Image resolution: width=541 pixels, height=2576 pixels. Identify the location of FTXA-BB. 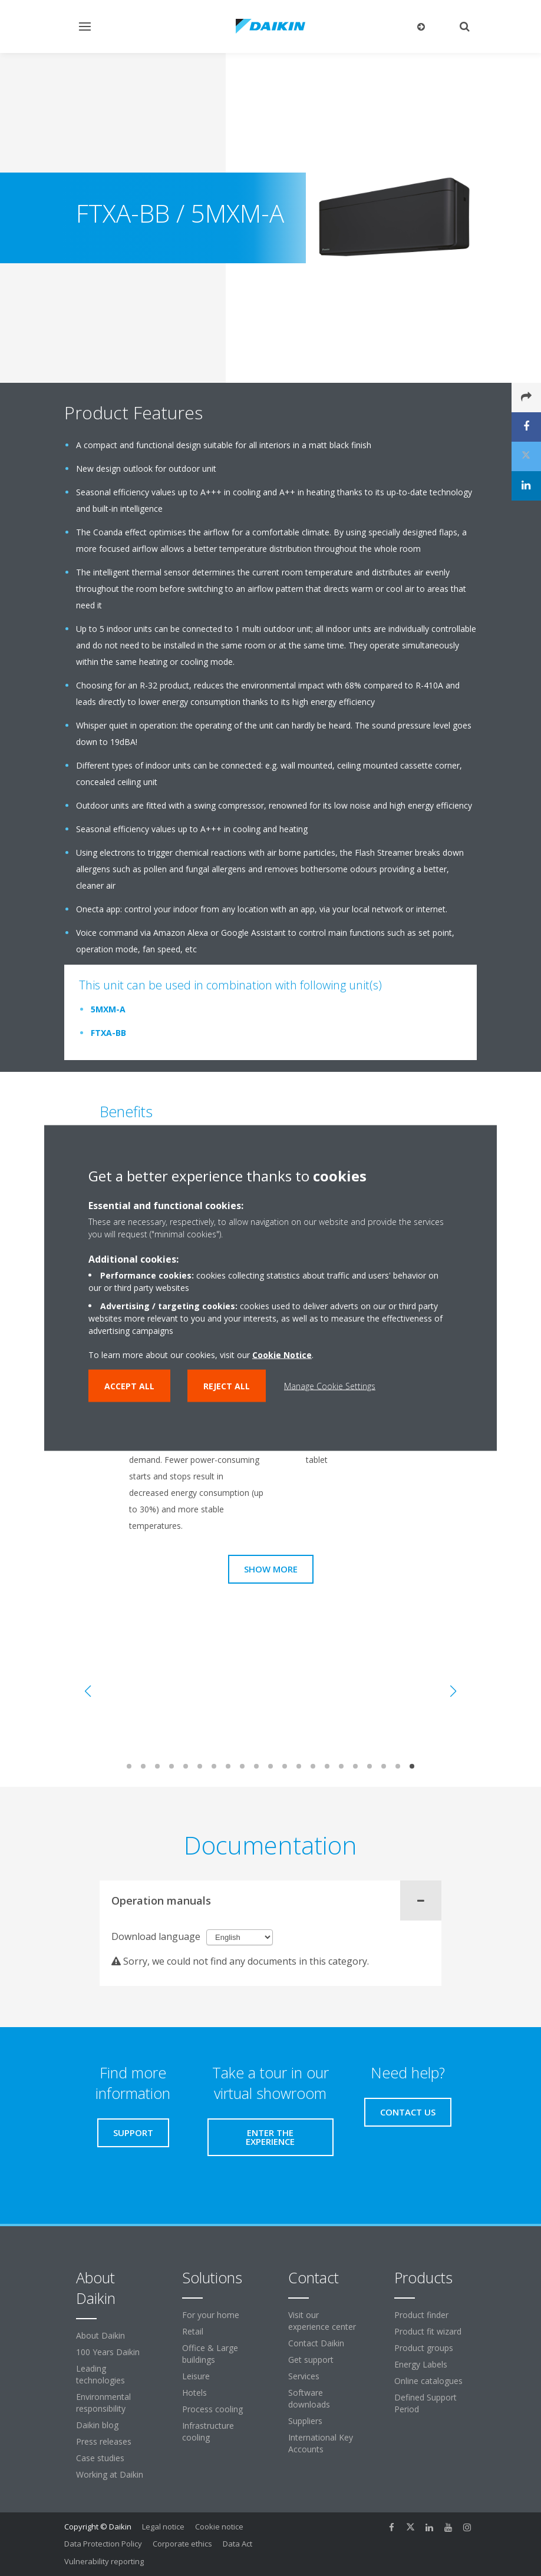
(108, 1032).